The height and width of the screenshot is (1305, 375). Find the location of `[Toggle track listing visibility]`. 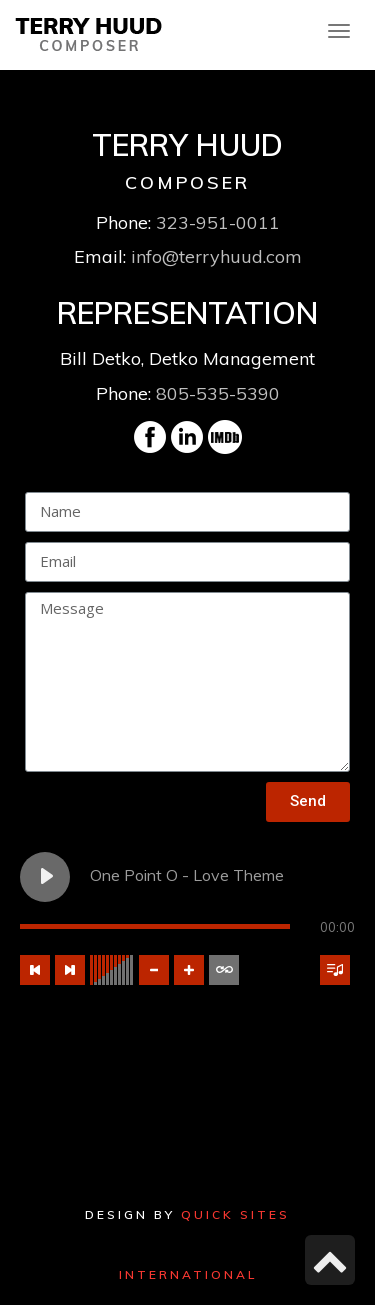

[Toggle track listing visibility] is located at coordinates (335, 970).